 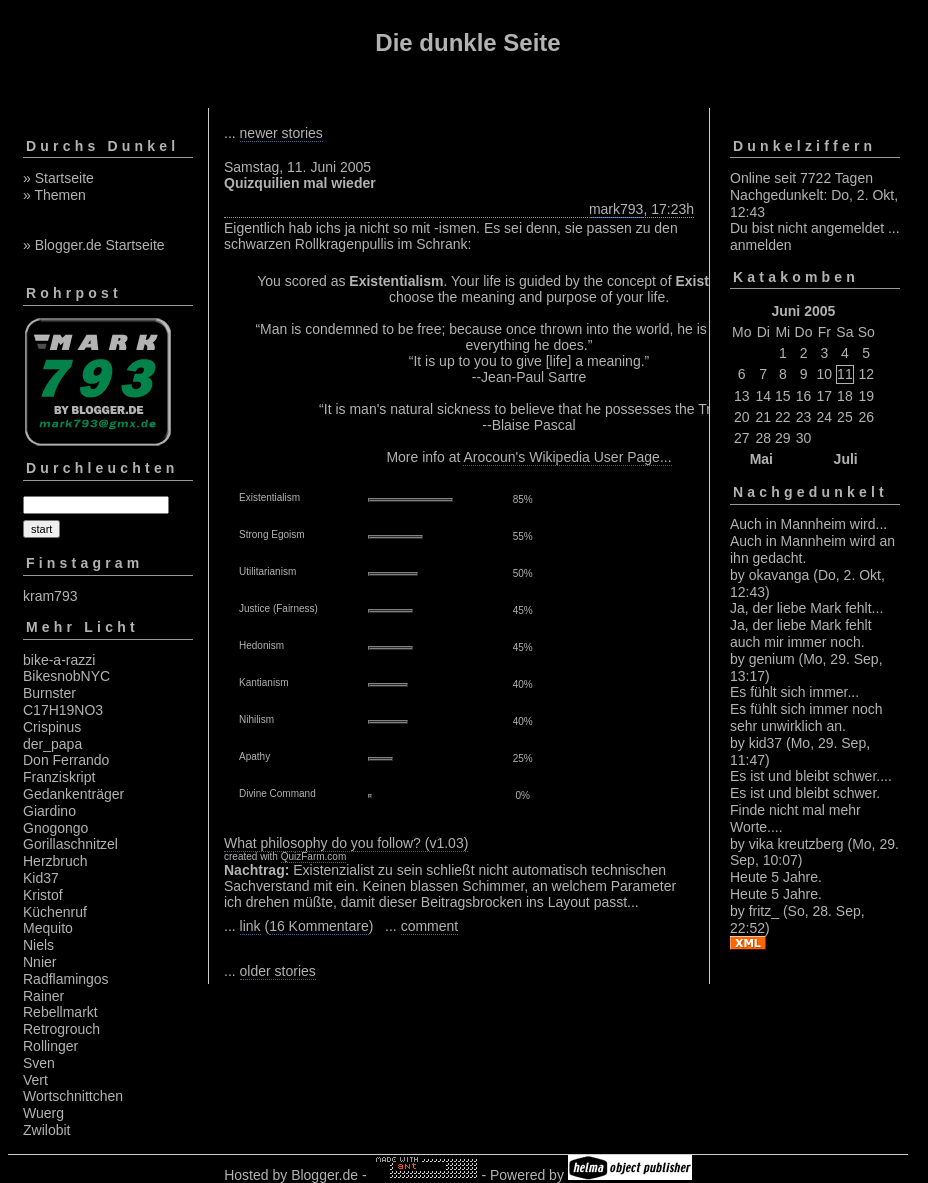 I want to click on Kristof, so click(x=43, y=895).